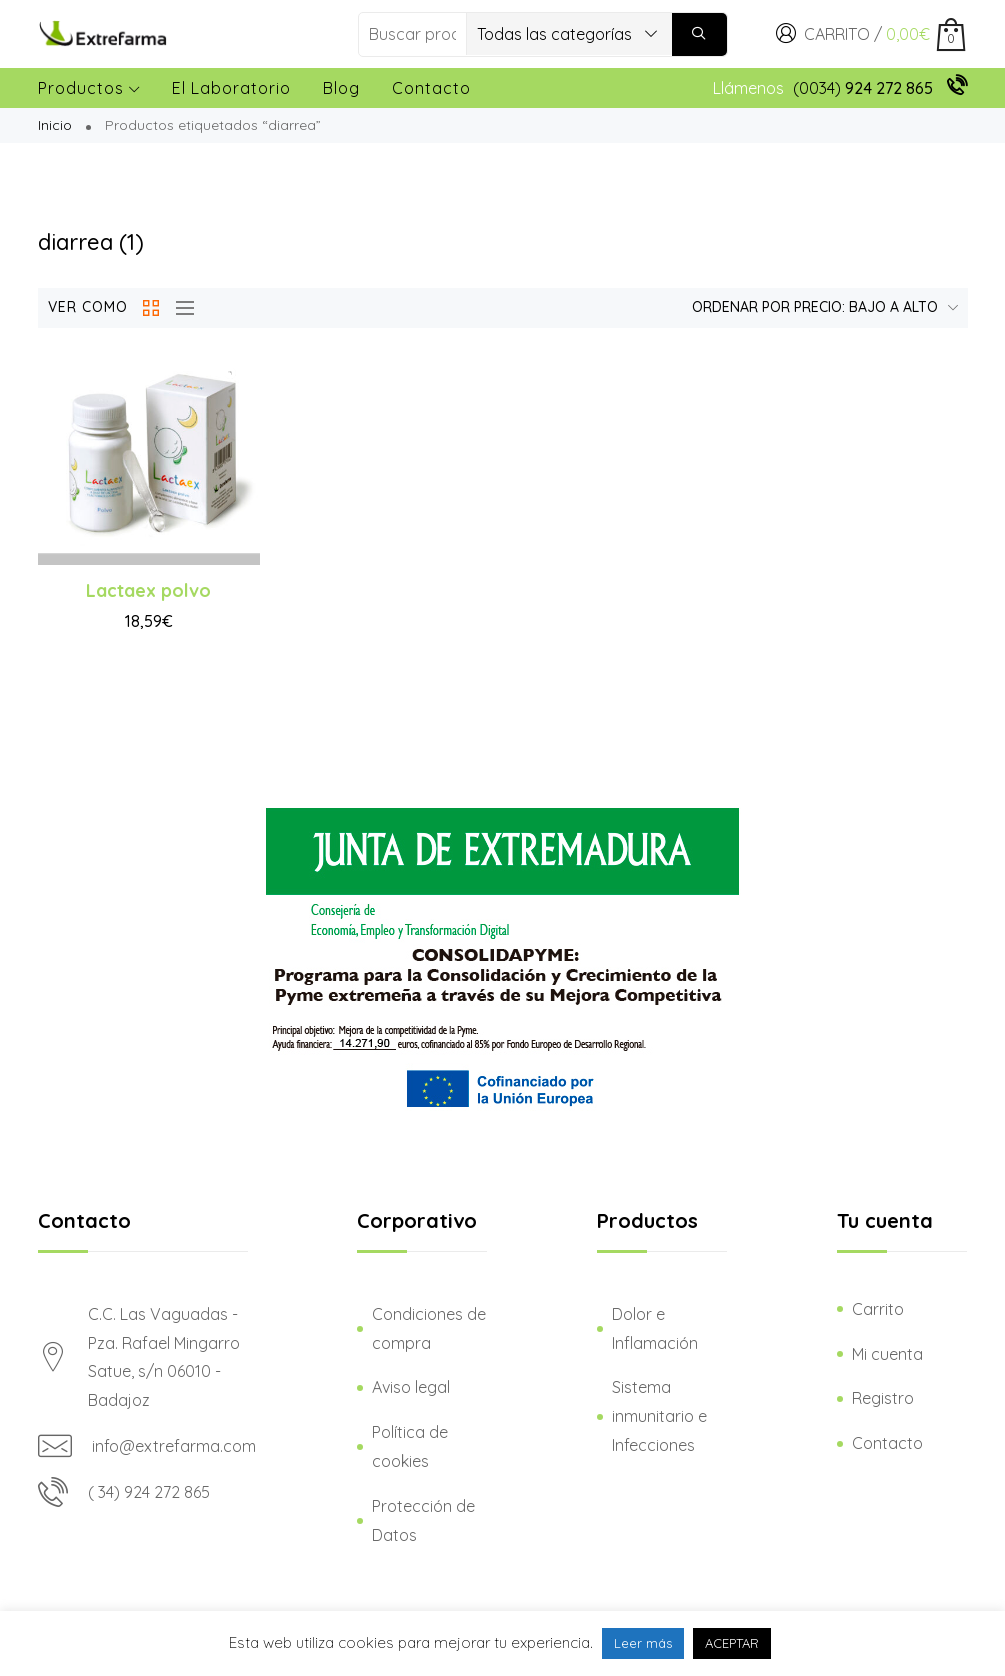 This screenshot has width=1005, height=1676. What do you see at coordinates (732, 1643) in the screenshot?
I see `ACEPTAR [button]` at bounding box center [732, 1643].